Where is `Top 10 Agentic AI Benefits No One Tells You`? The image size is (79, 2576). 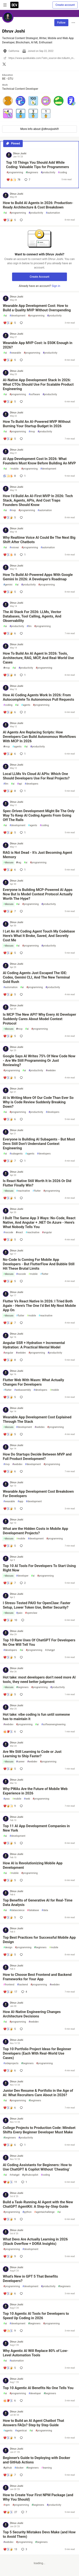 Top 10 Agentic AI Benefits No One Tells You is located at coordinates (38, 2388).